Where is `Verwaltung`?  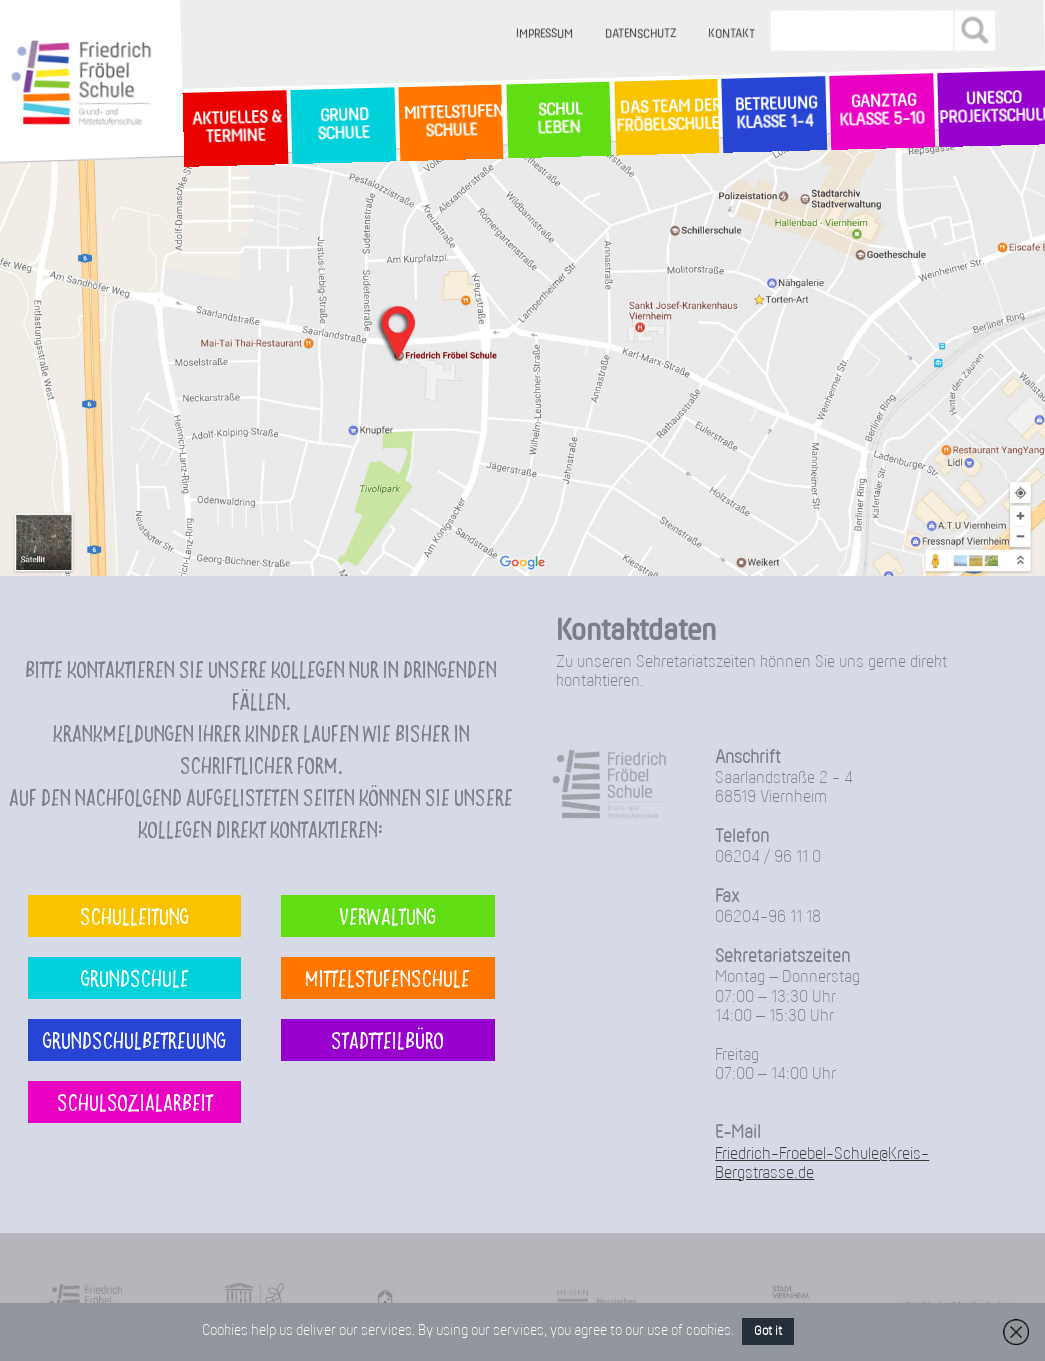 Verwaltung is located at coordinates (387, 915).